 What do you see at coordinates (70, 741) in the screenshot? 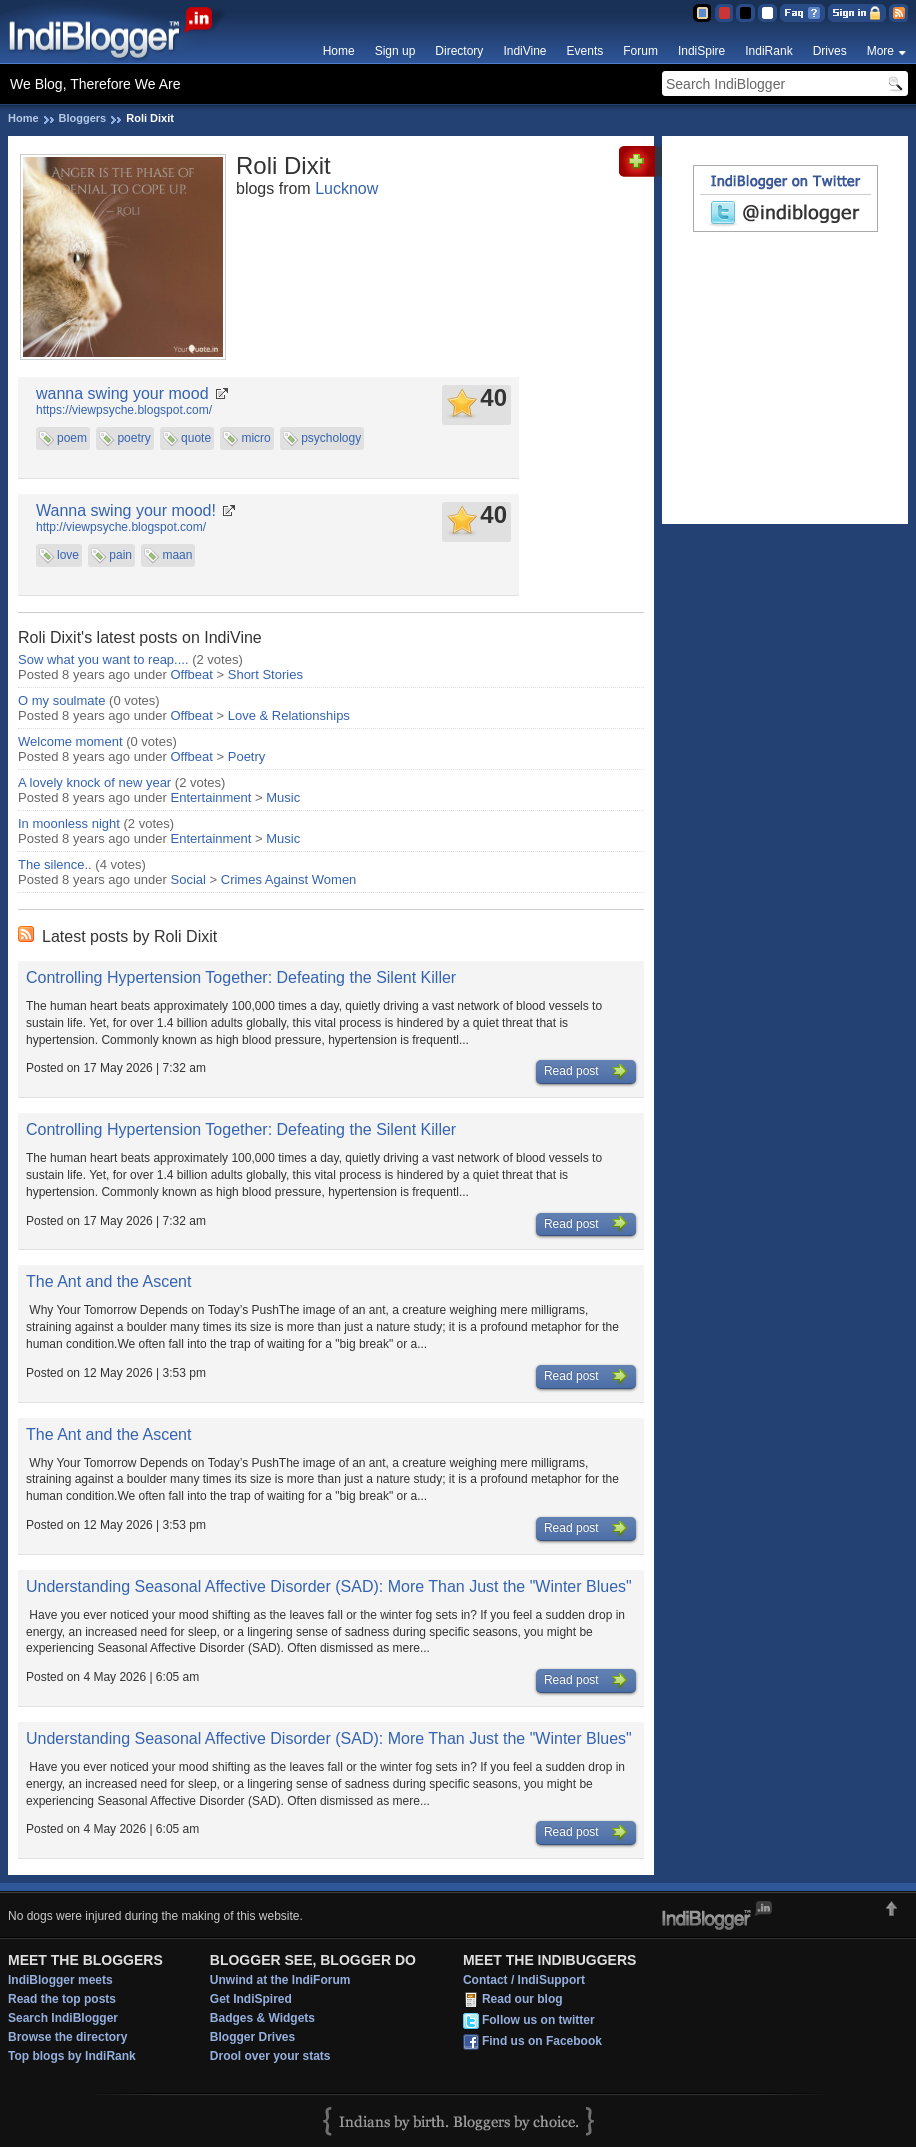
I see `Welcome moment` at bounding box center [70, 741].